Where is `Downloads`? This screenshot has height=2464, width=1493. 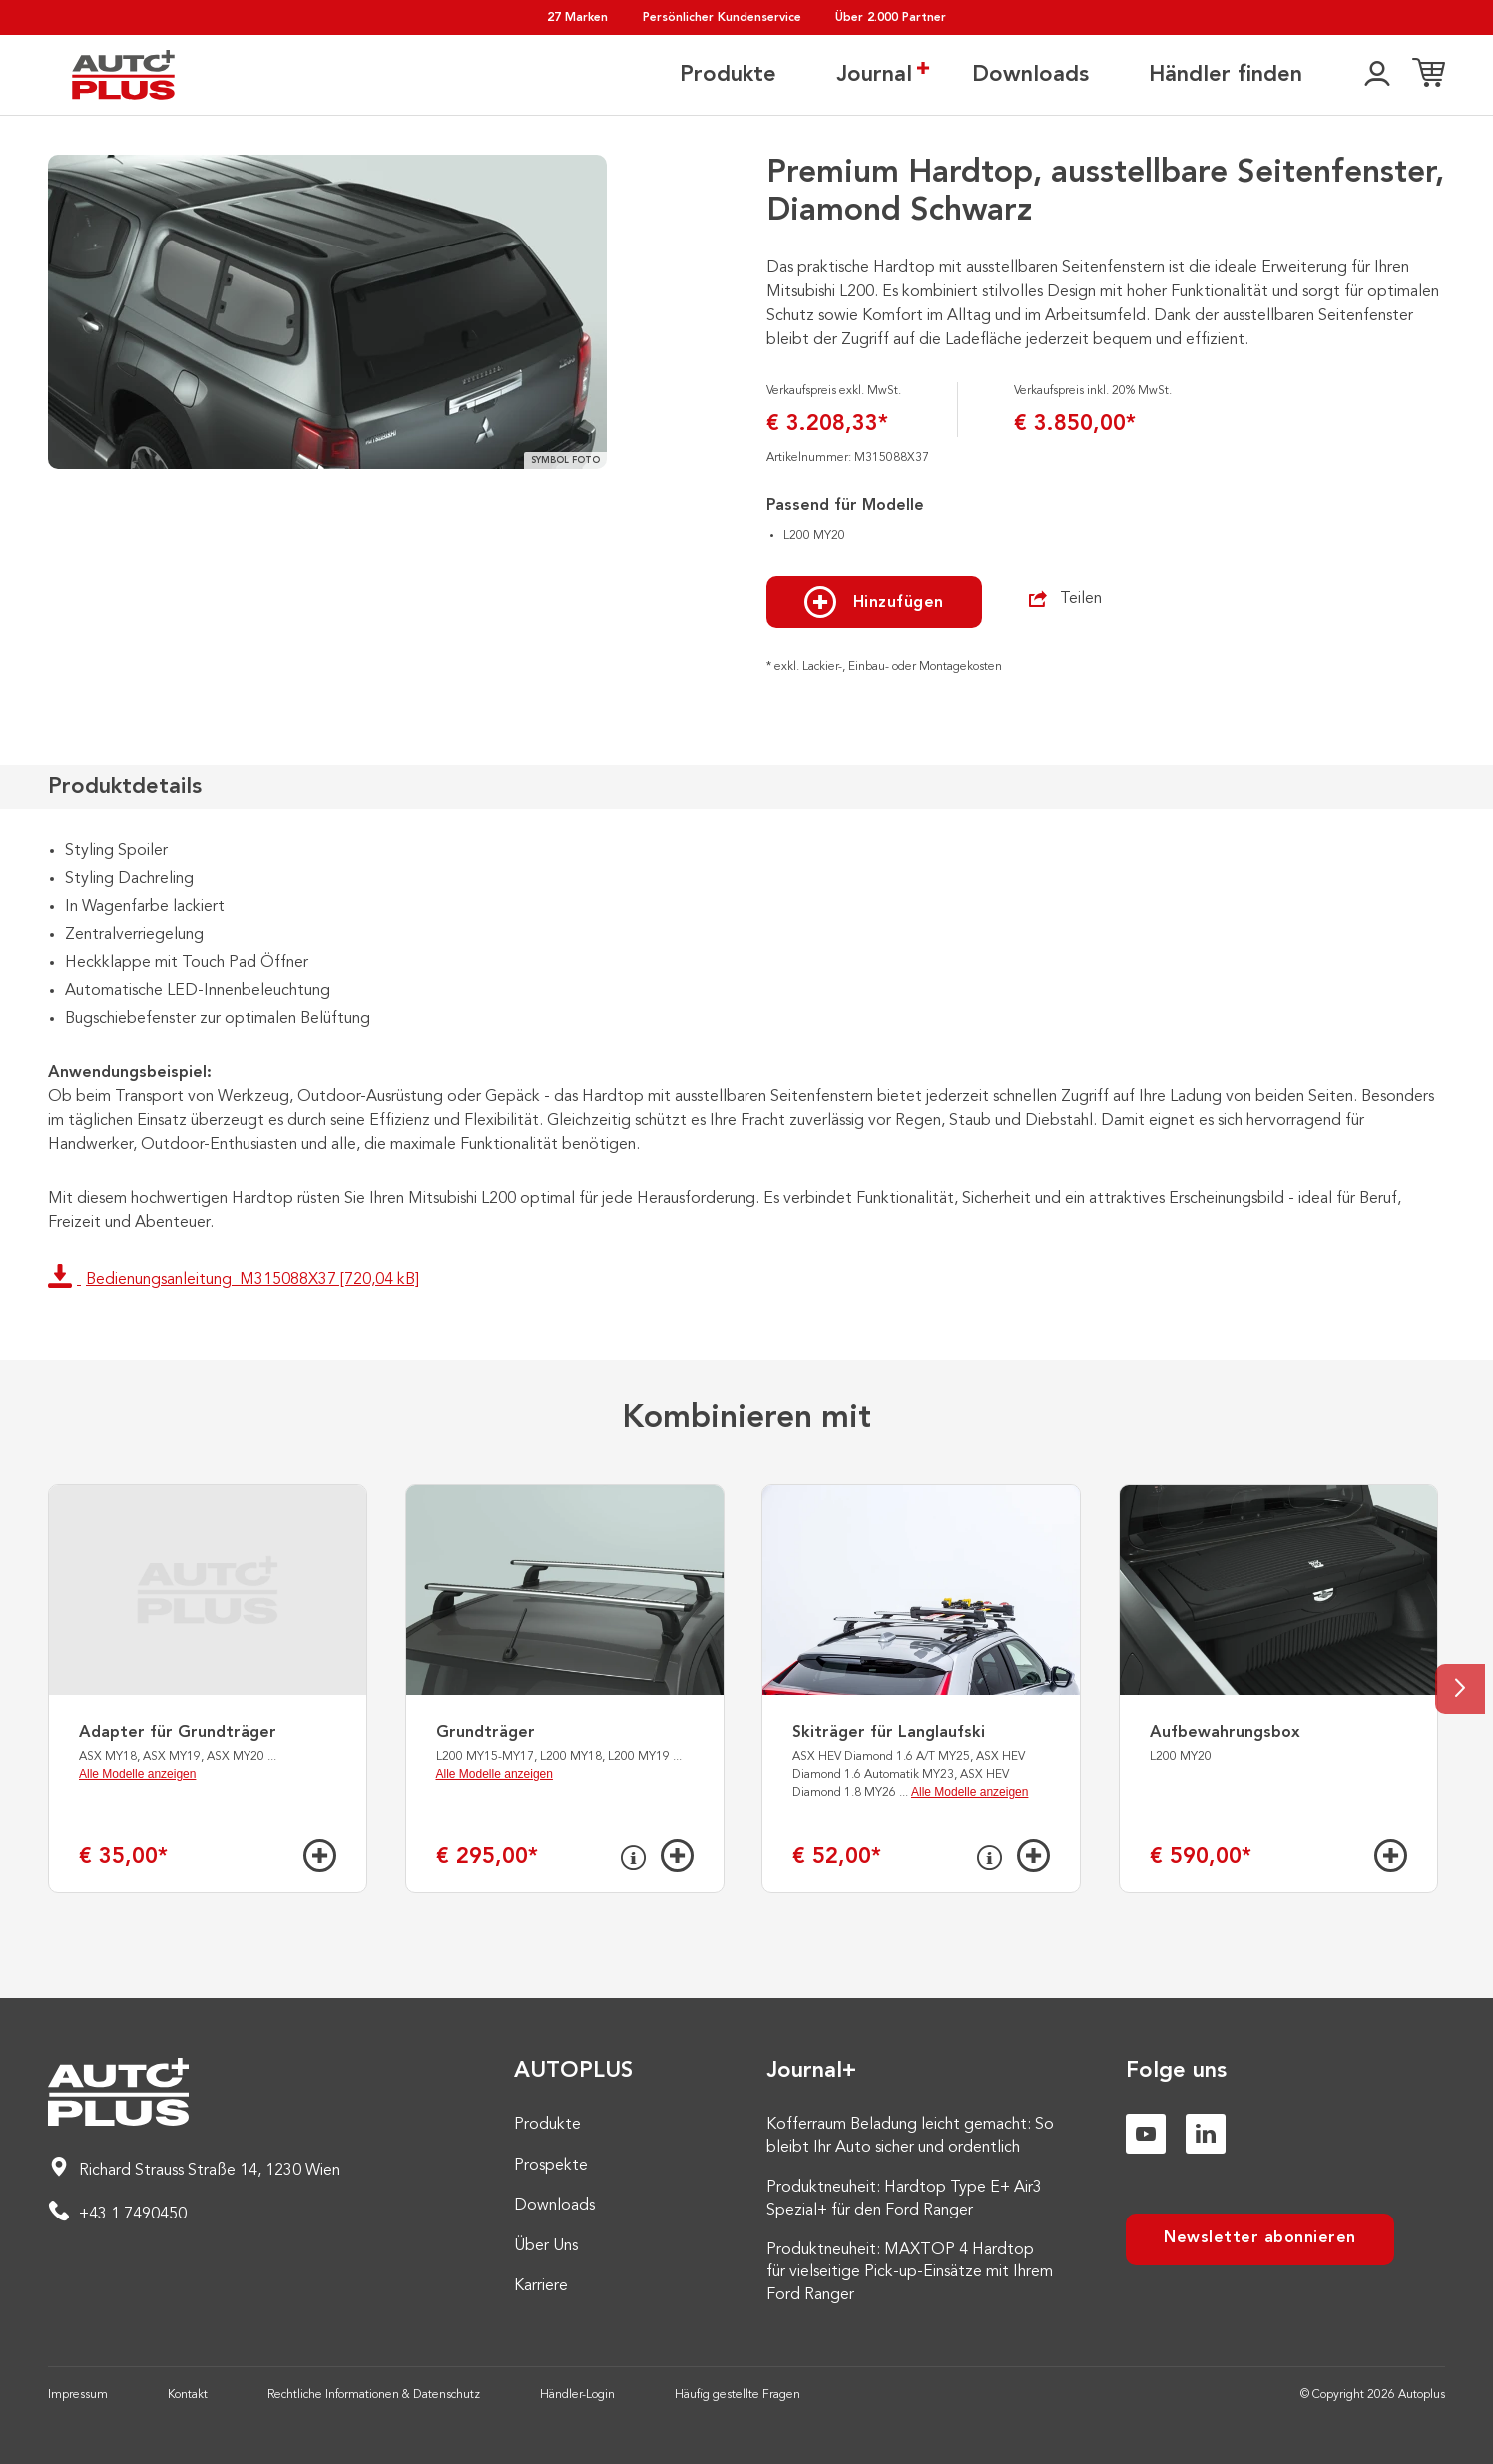
Downloads is located at coordinates (1030, 75).